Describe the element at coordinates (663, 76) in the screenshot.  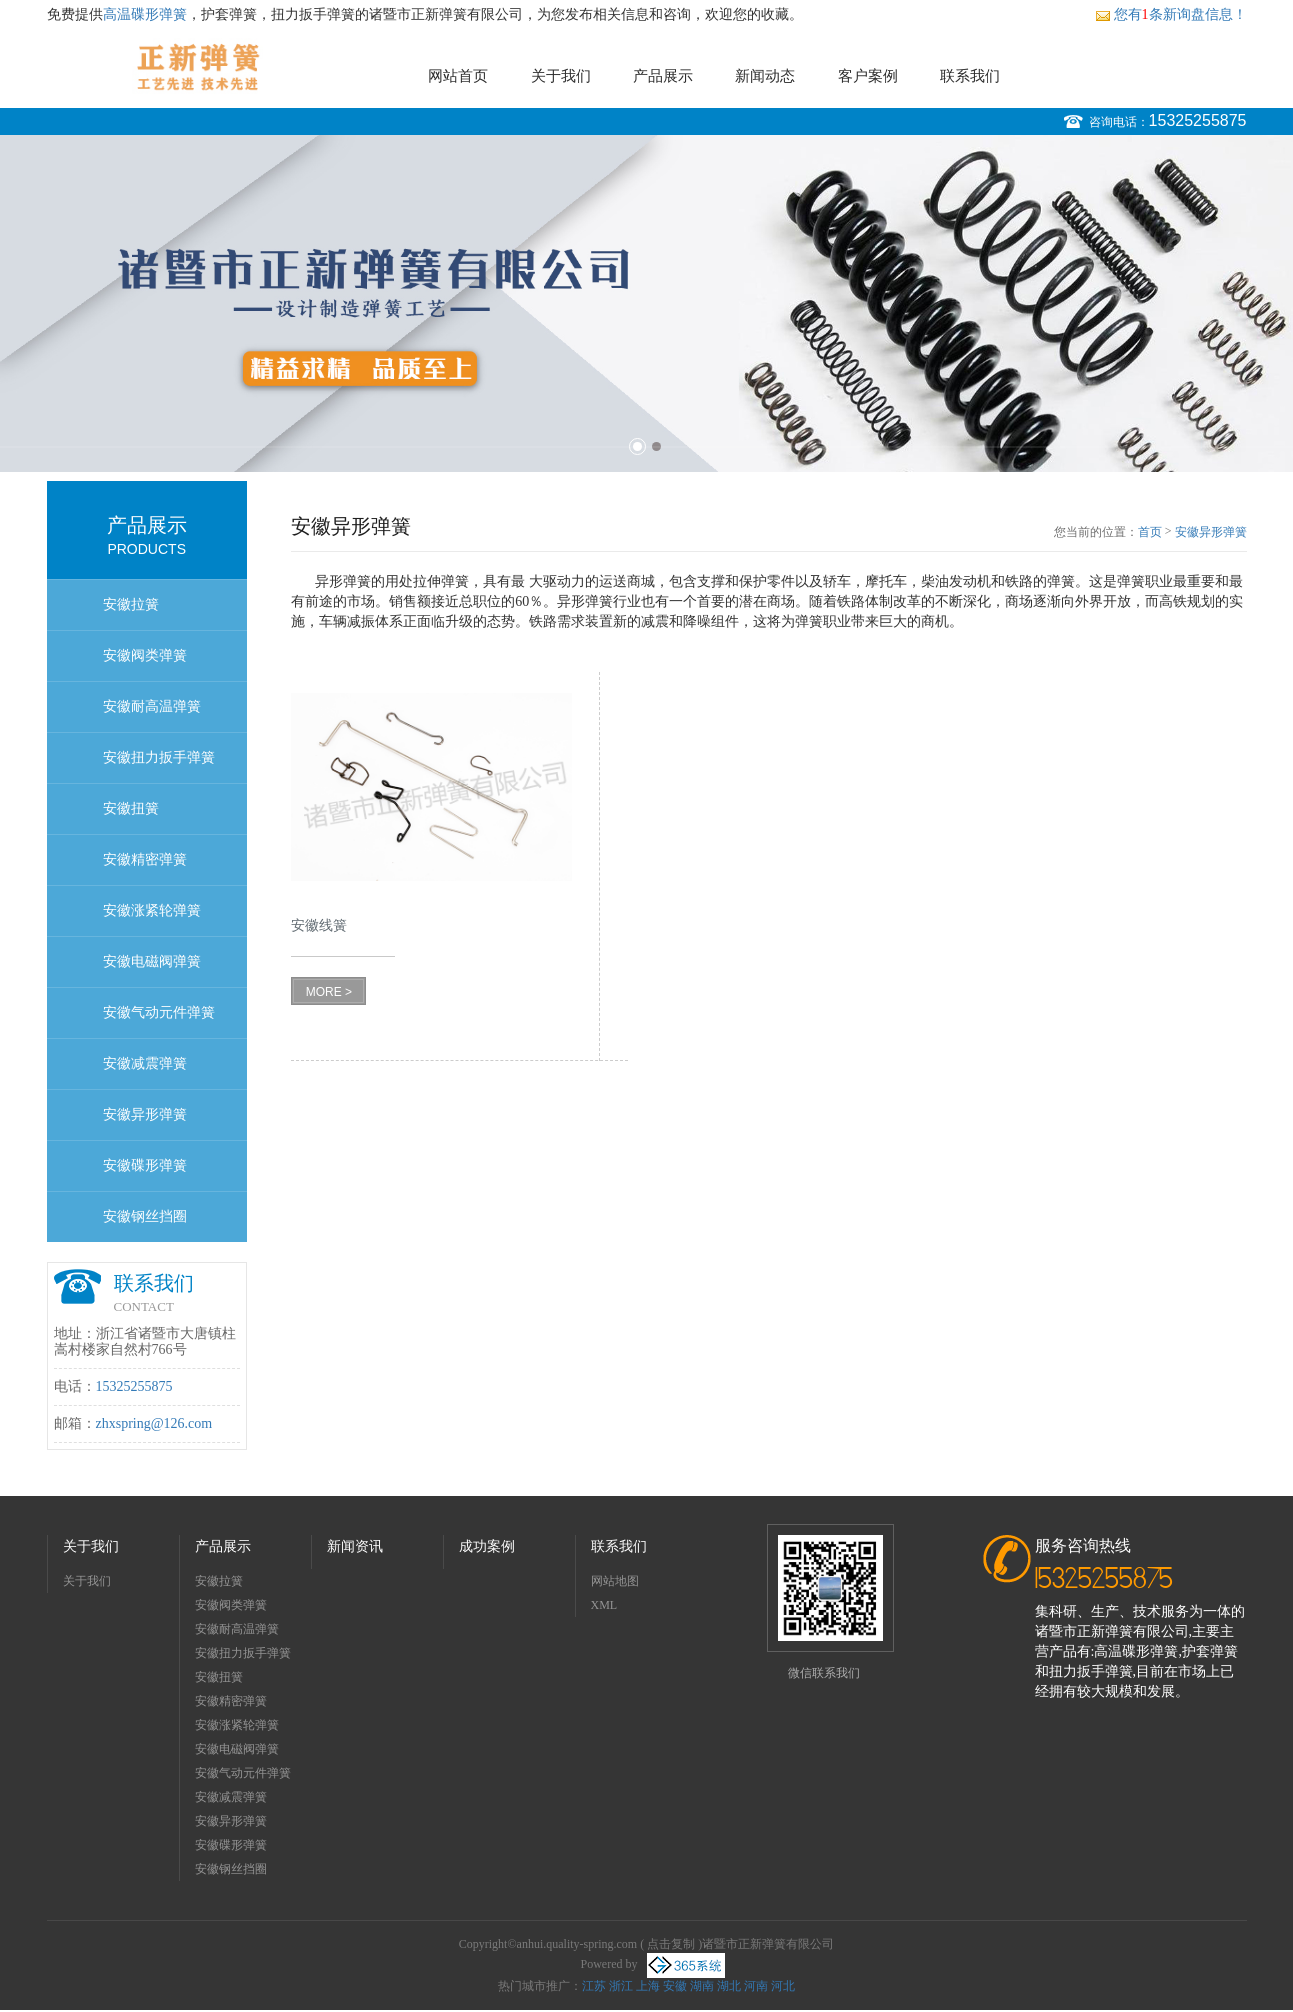
I see `产品展示` at that location.